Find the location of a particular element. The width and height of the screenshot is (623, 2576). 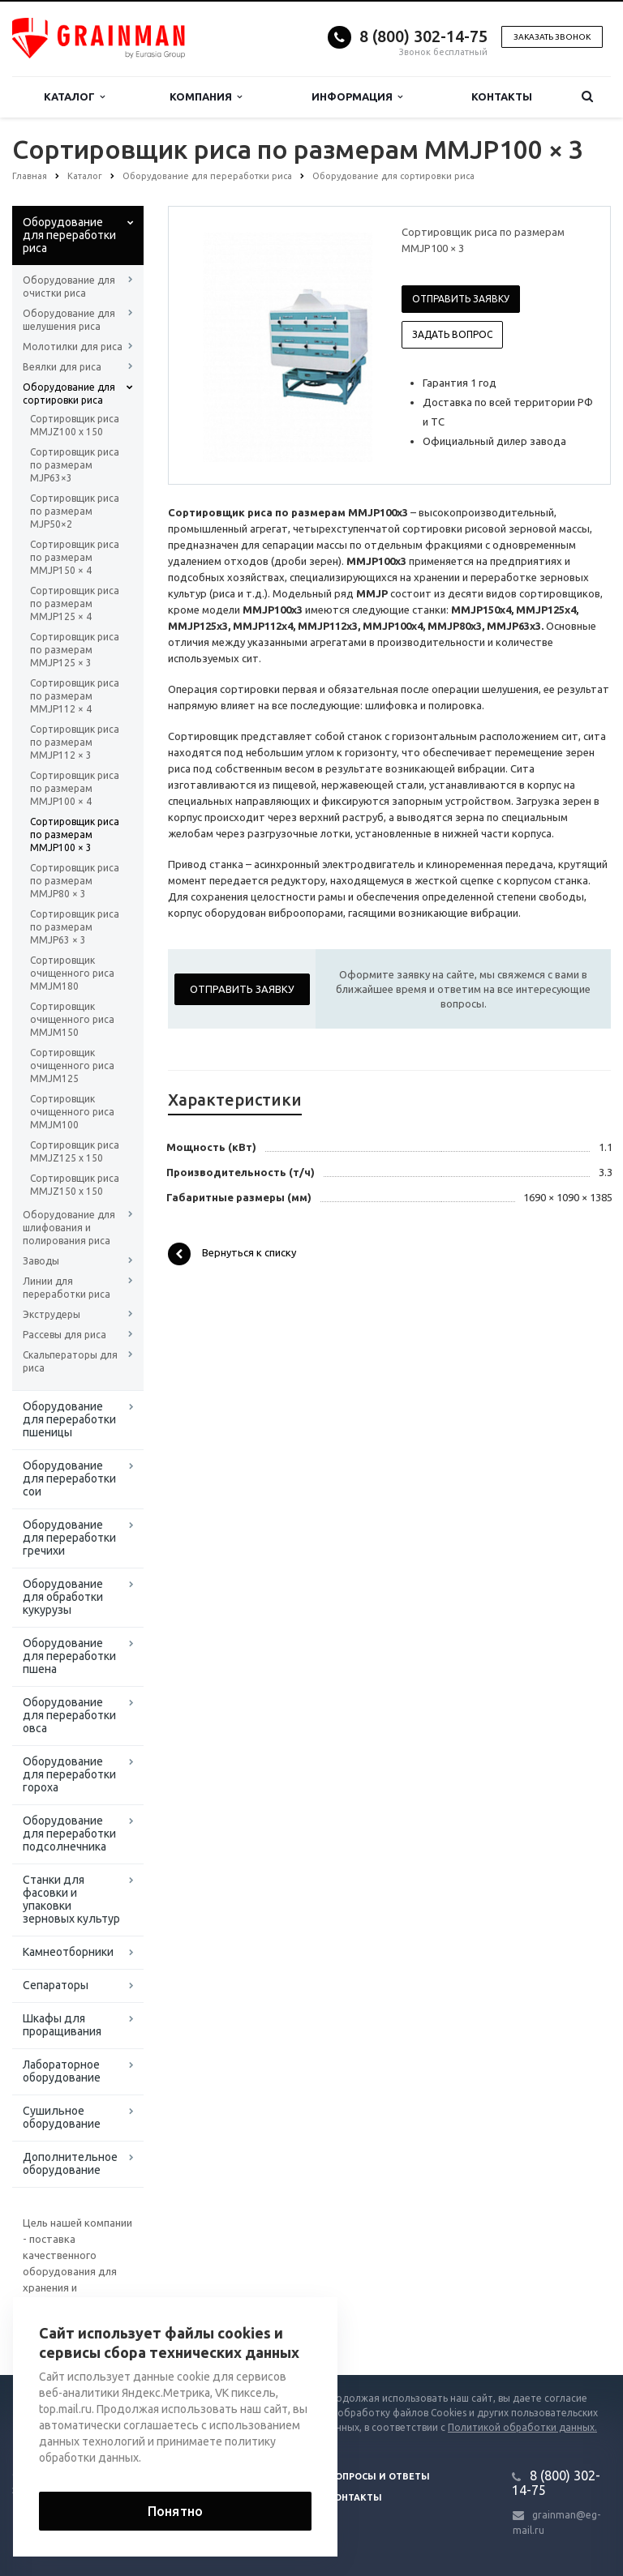

Оборудование для переработки риса is located at coordinates (69, 235).